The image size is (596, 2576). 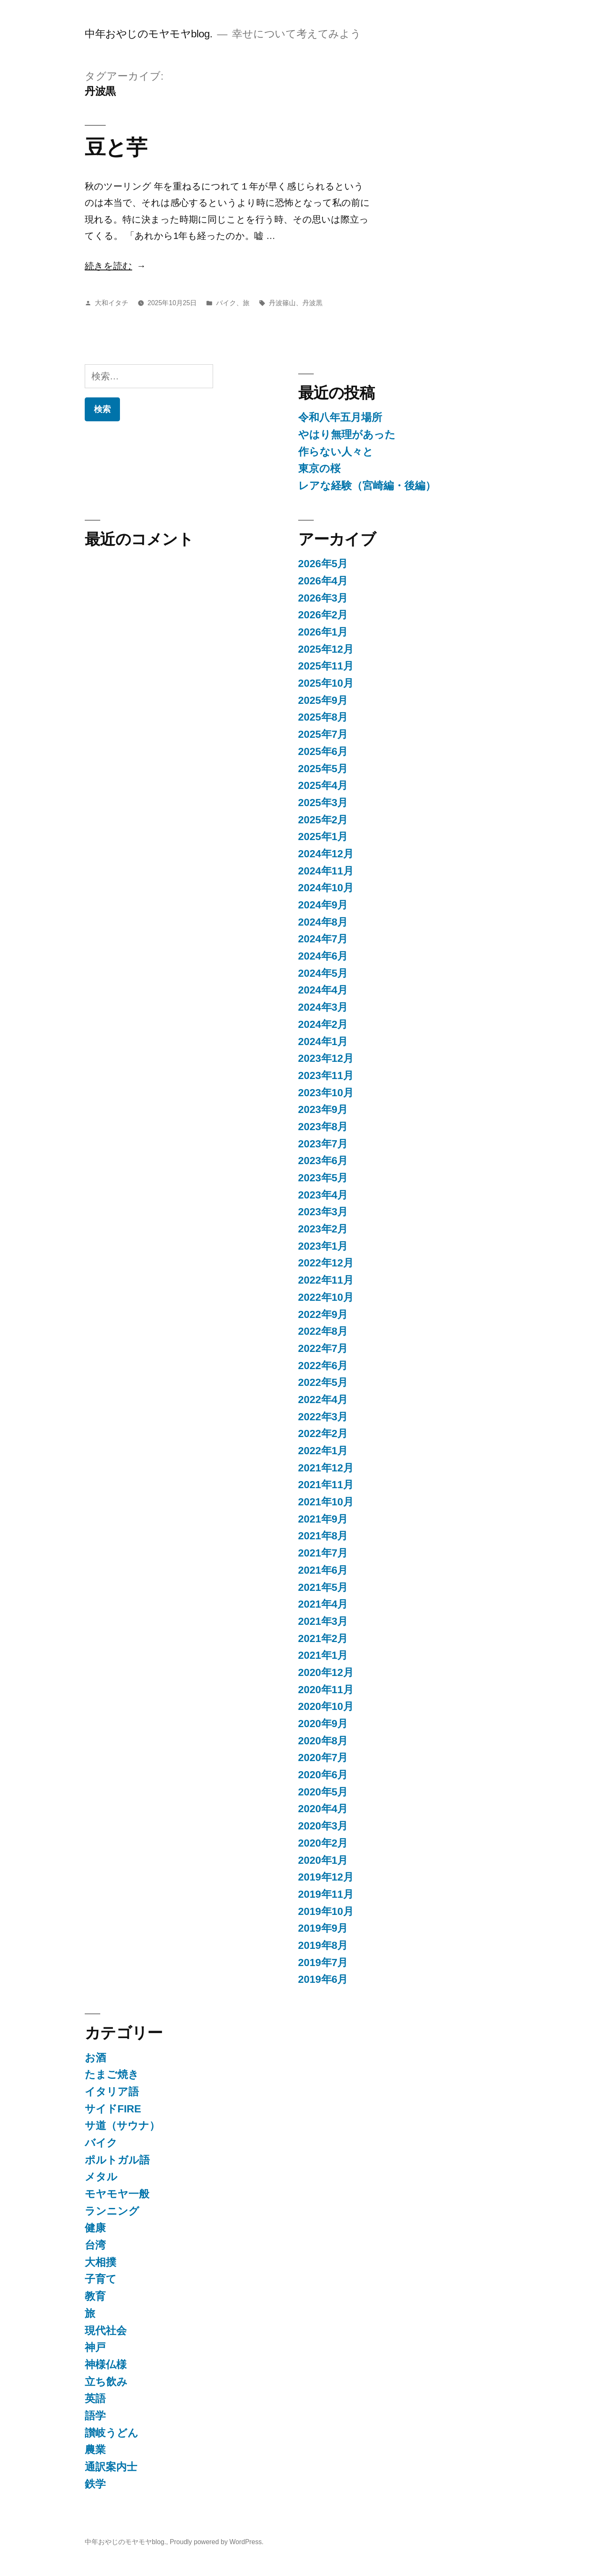 What do you see at coordinates (100, 2262) in the screenshot?
I see `大相撲` at bounding box center [100, 2262].